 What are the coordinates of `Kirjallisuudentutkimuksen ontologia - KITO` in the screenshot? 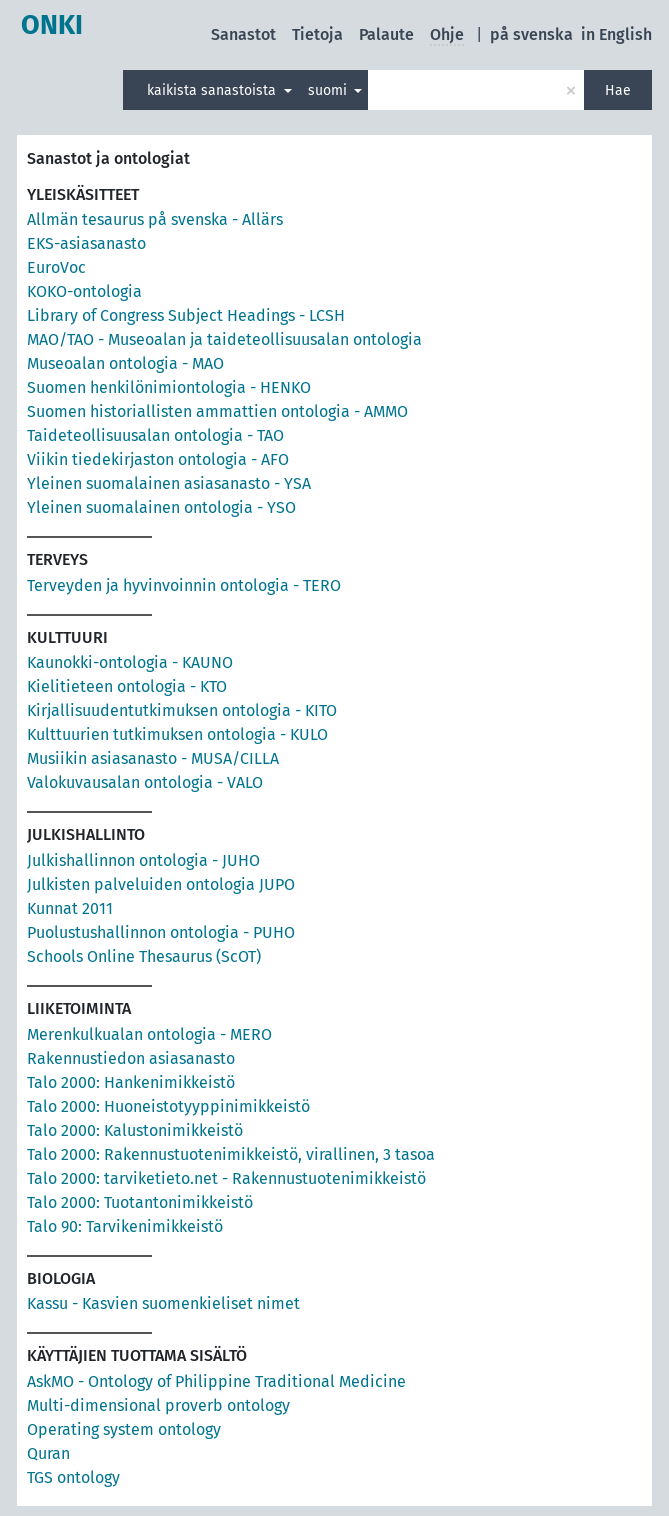 It's located at (182, 710).